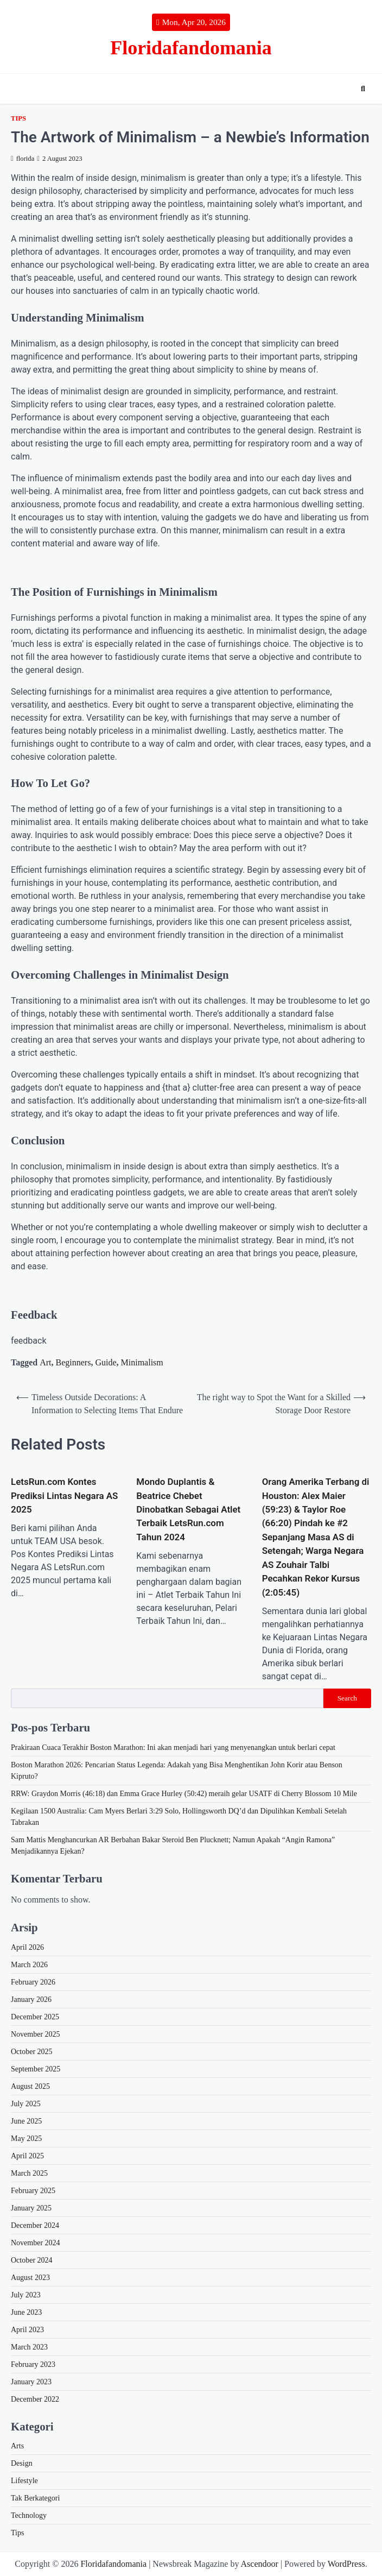  Describe the element at coordinates (35, 2069) in the screenshot. I see `September 2025` at that location.